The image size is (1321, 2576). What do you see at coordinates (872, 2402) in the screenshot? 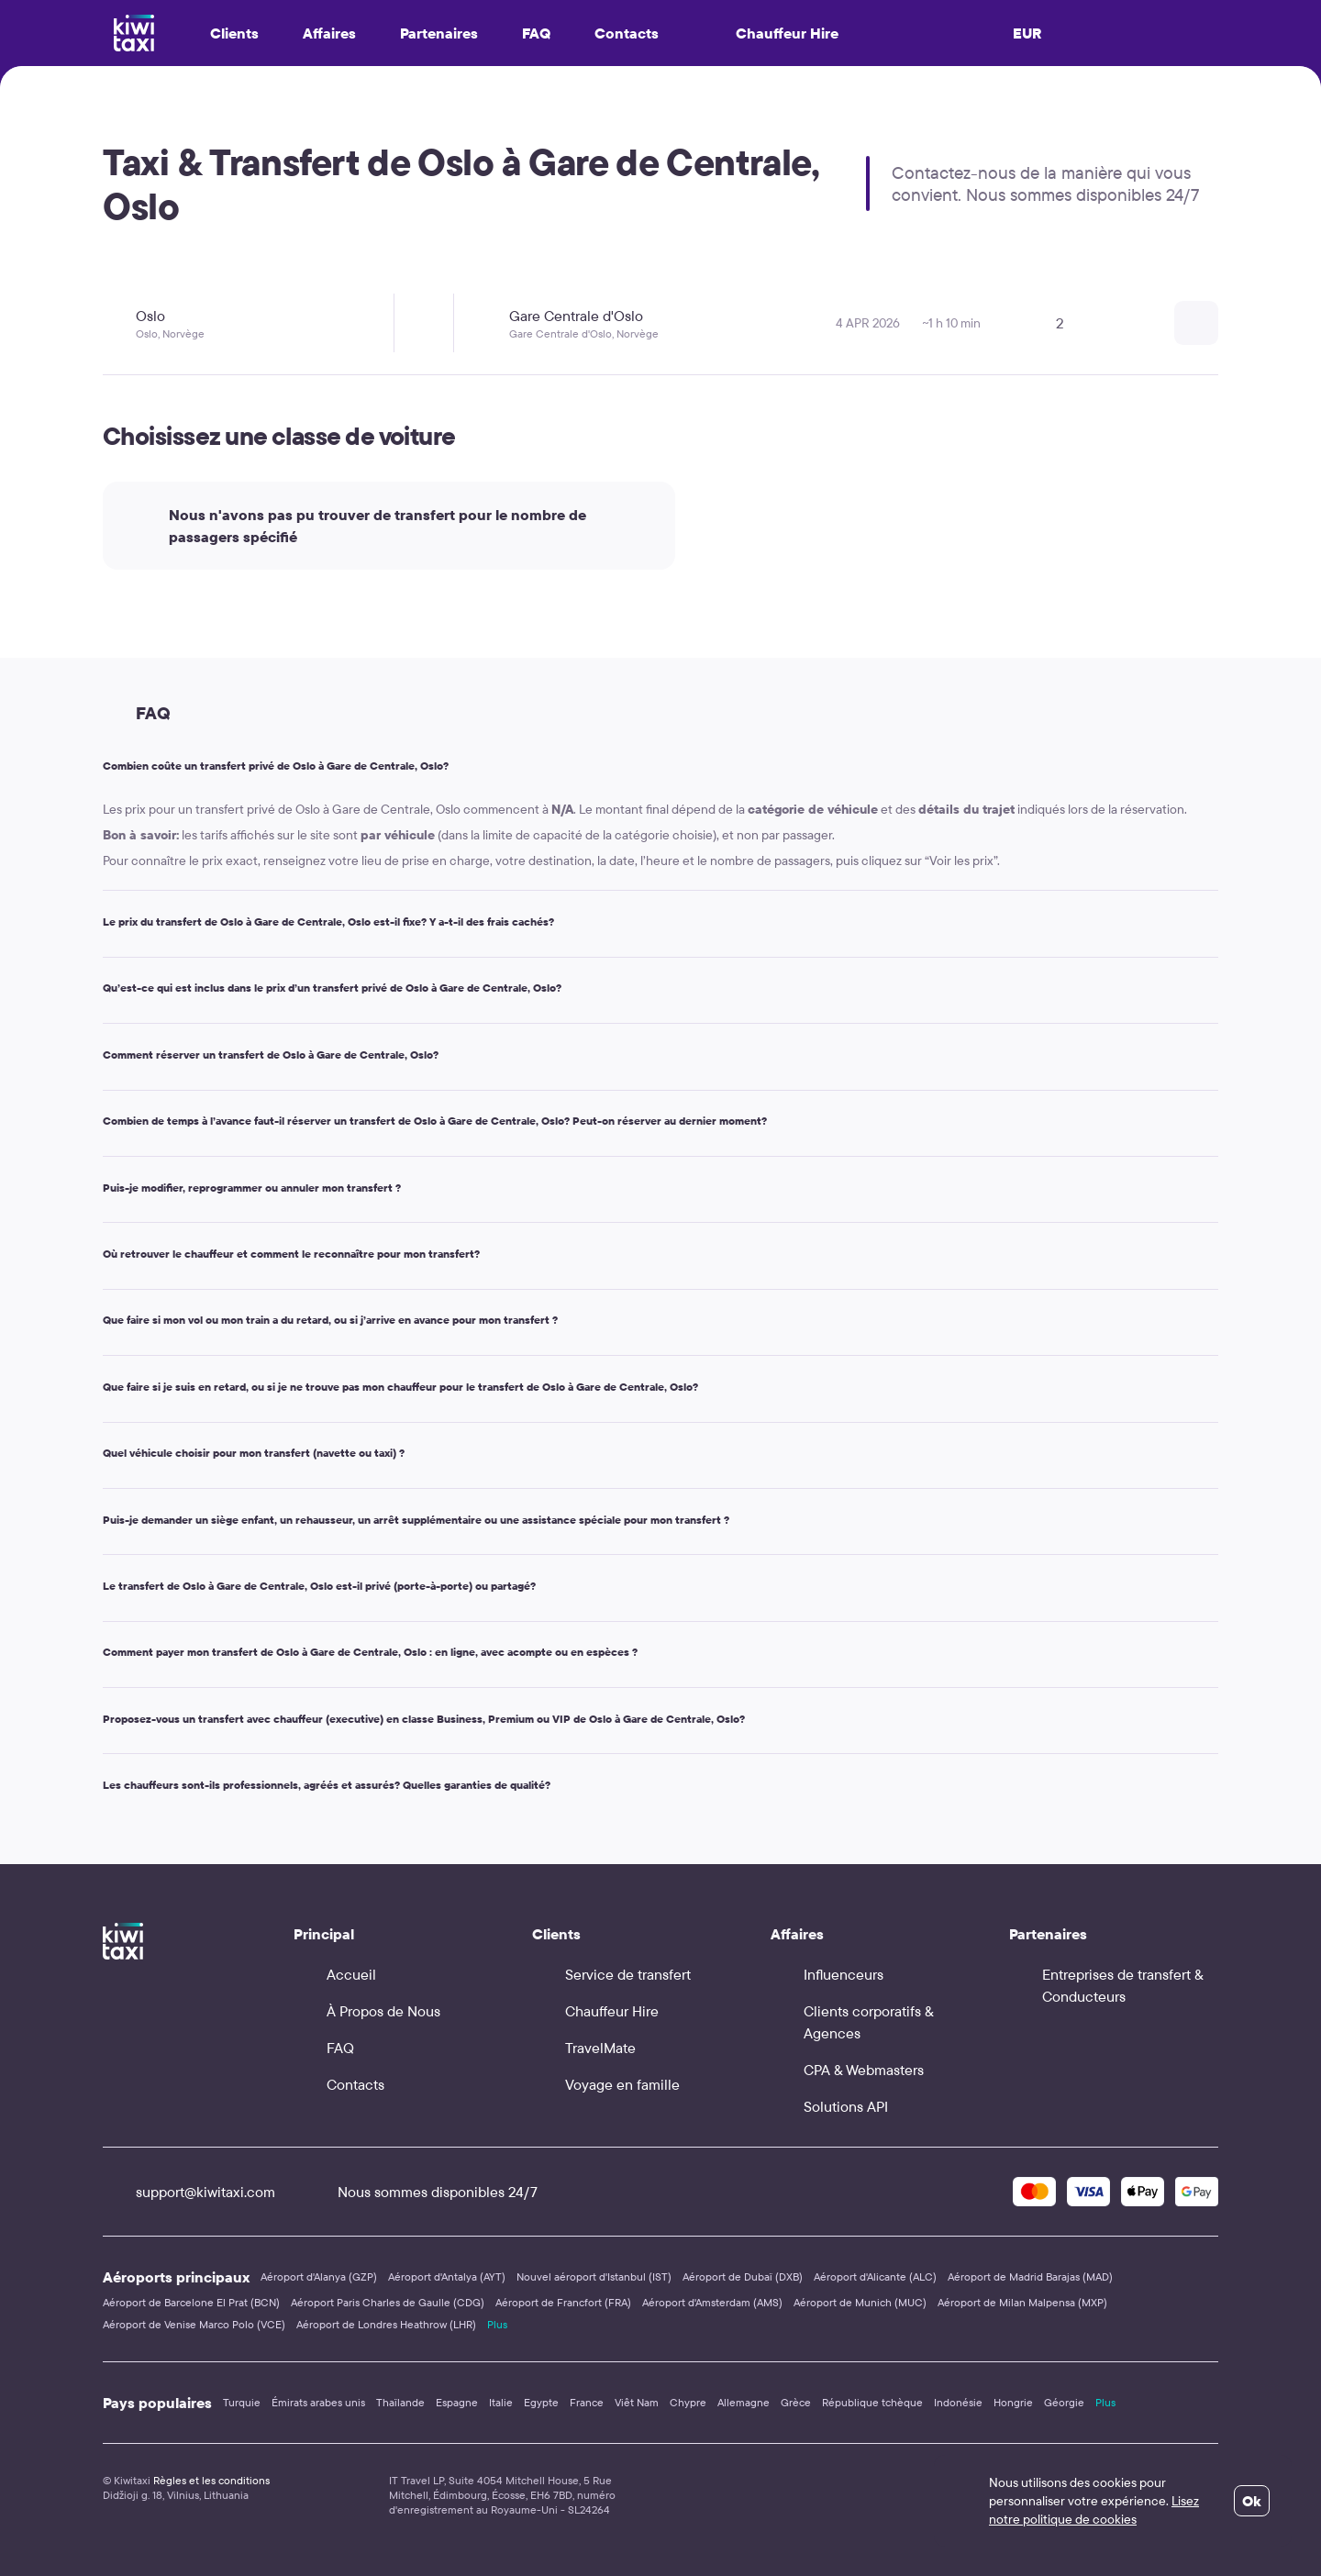
I see `République tchèque` at bounding box center [872, 2402].